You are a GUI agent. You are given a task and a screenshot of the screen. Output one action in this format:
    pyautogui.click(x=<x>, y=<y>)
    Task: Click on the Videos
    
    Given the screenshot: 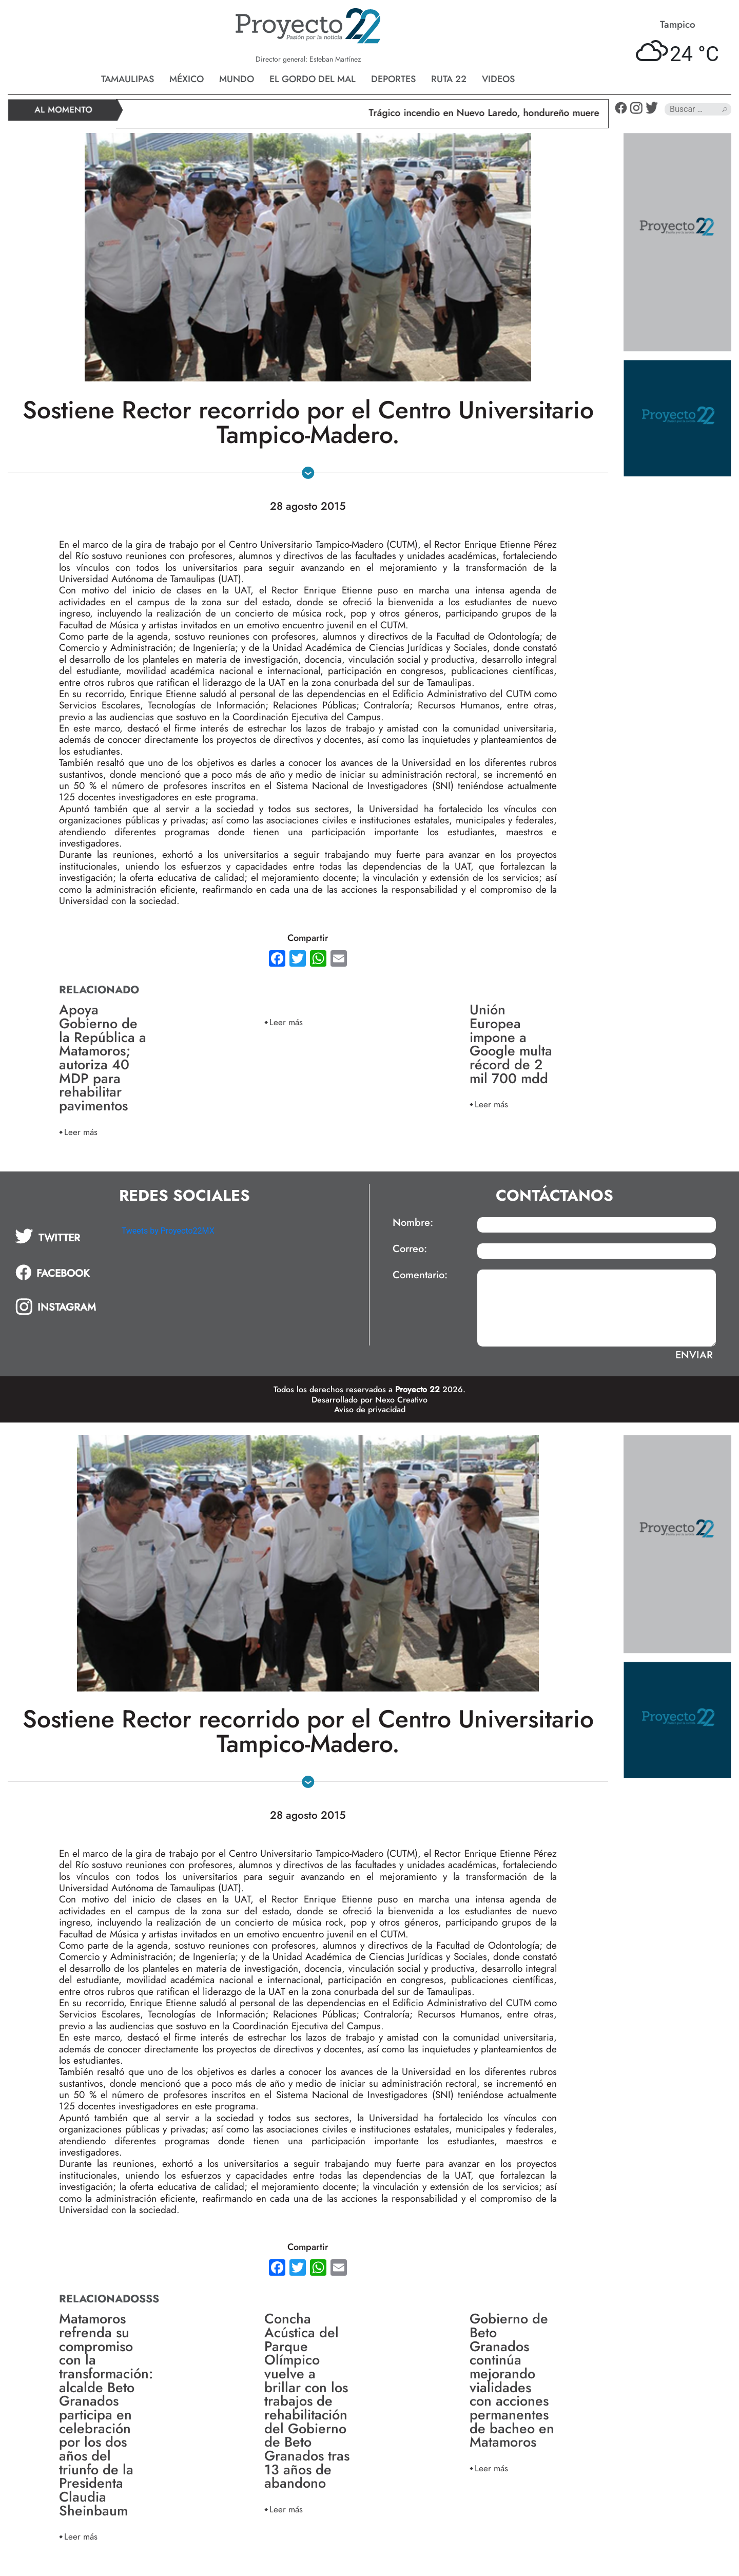 What is the action you would take?
    pyautogui.click(x=498, y=79)
    